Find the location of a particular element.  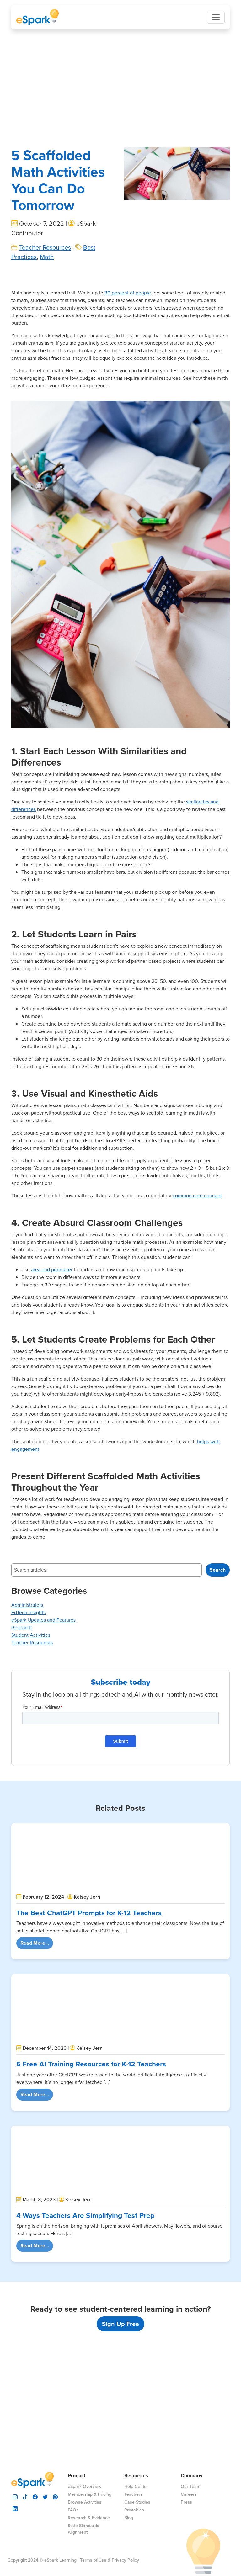

Research & Evidence is located at coordinates (89, 2518).